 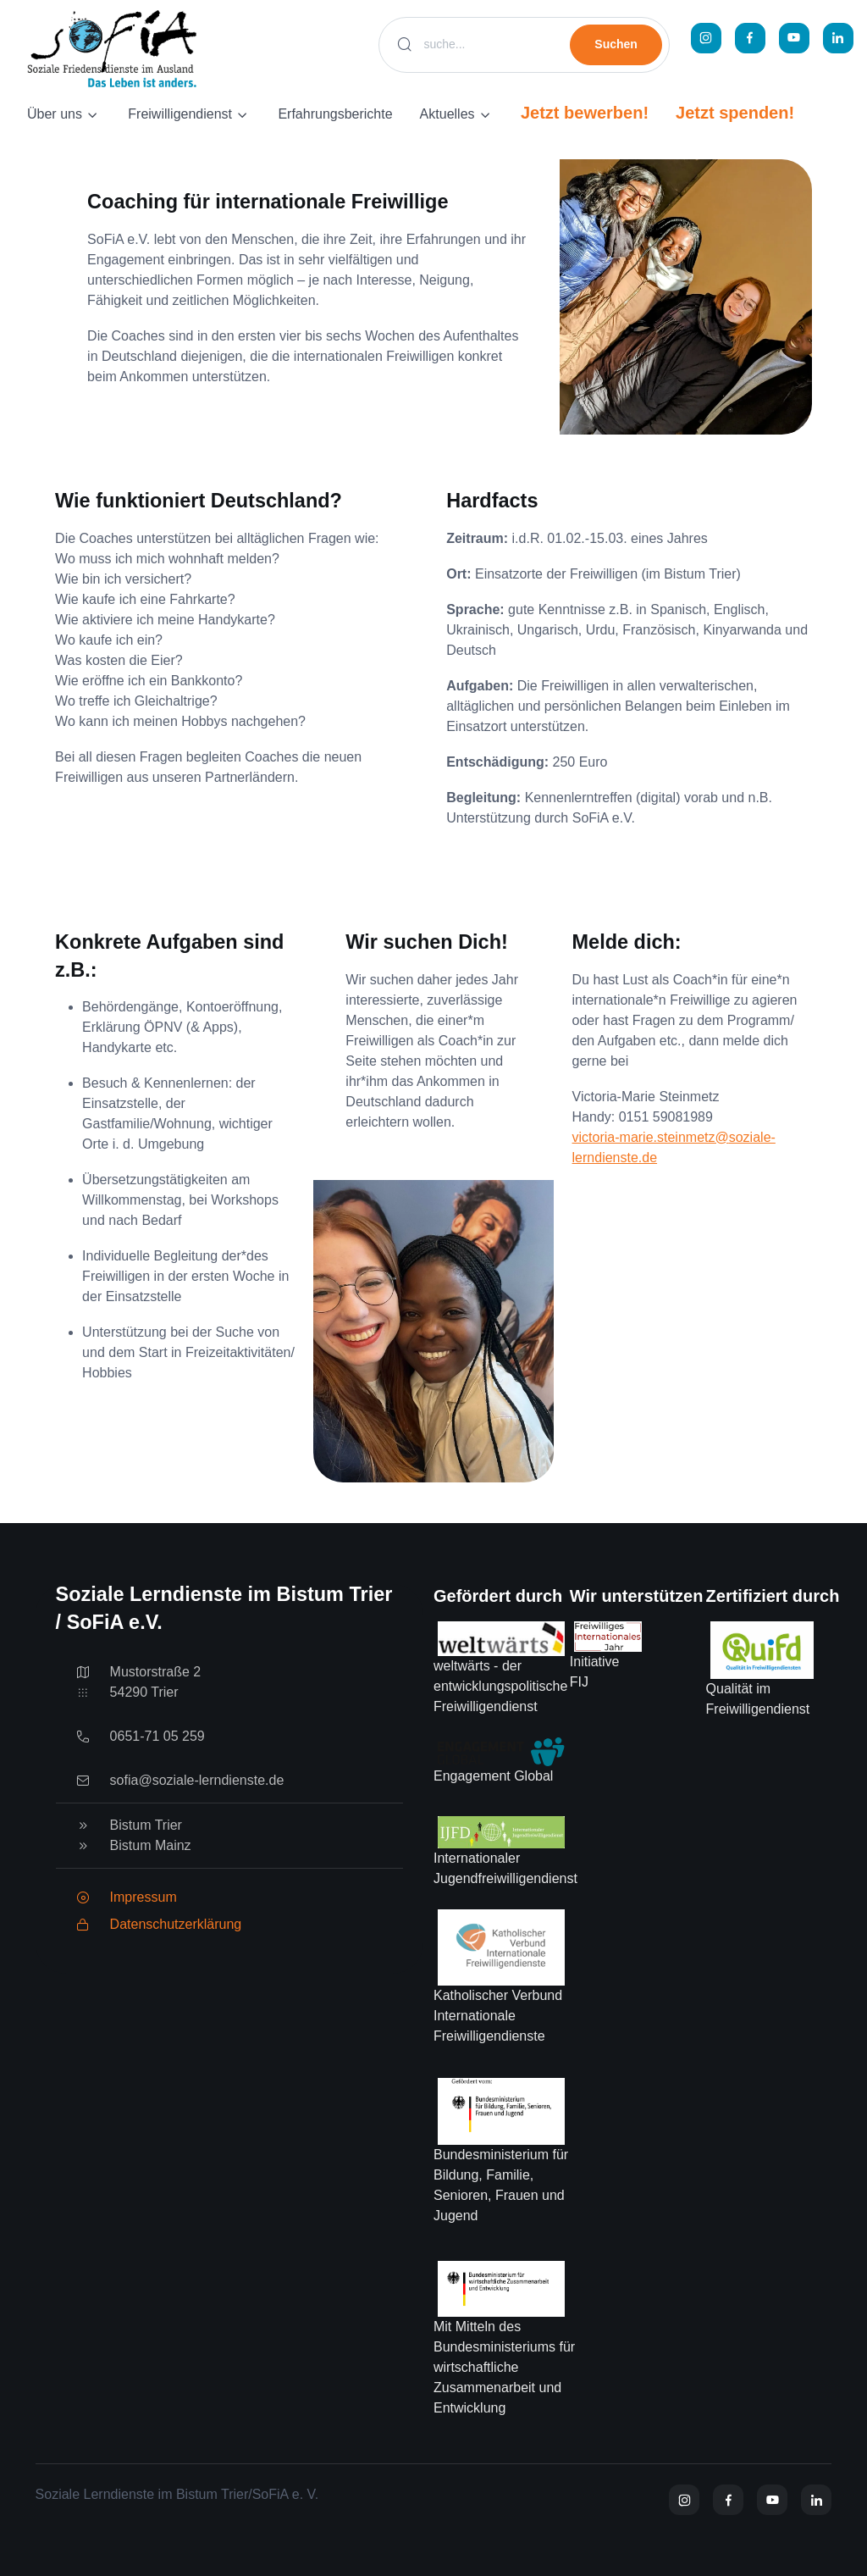 I want to click on Bistum Mainz, so click(x=150, y=1845).